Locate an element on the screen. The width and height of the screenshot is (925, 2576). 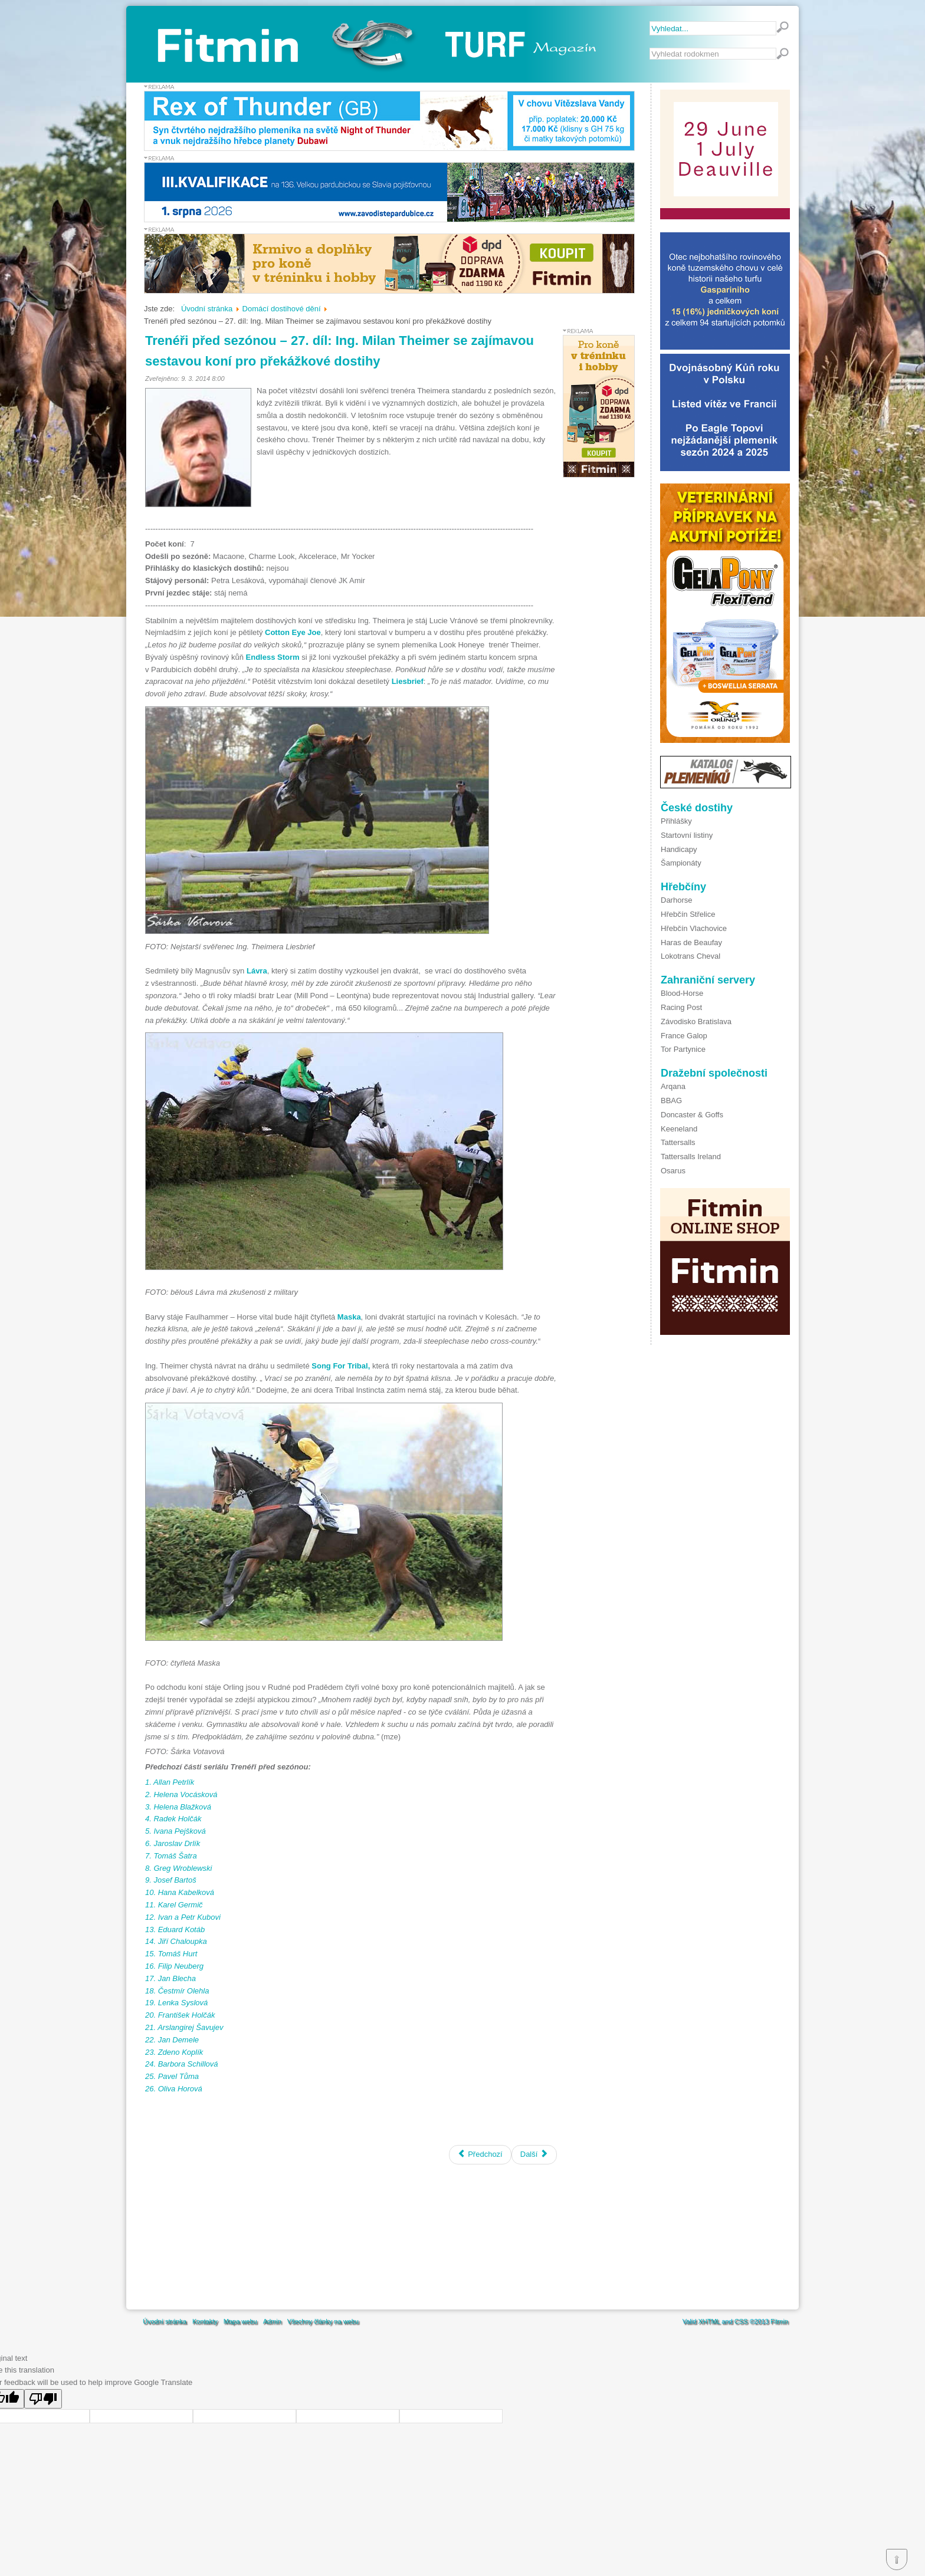
Startovní listiny is located at coordinates (687, 835).